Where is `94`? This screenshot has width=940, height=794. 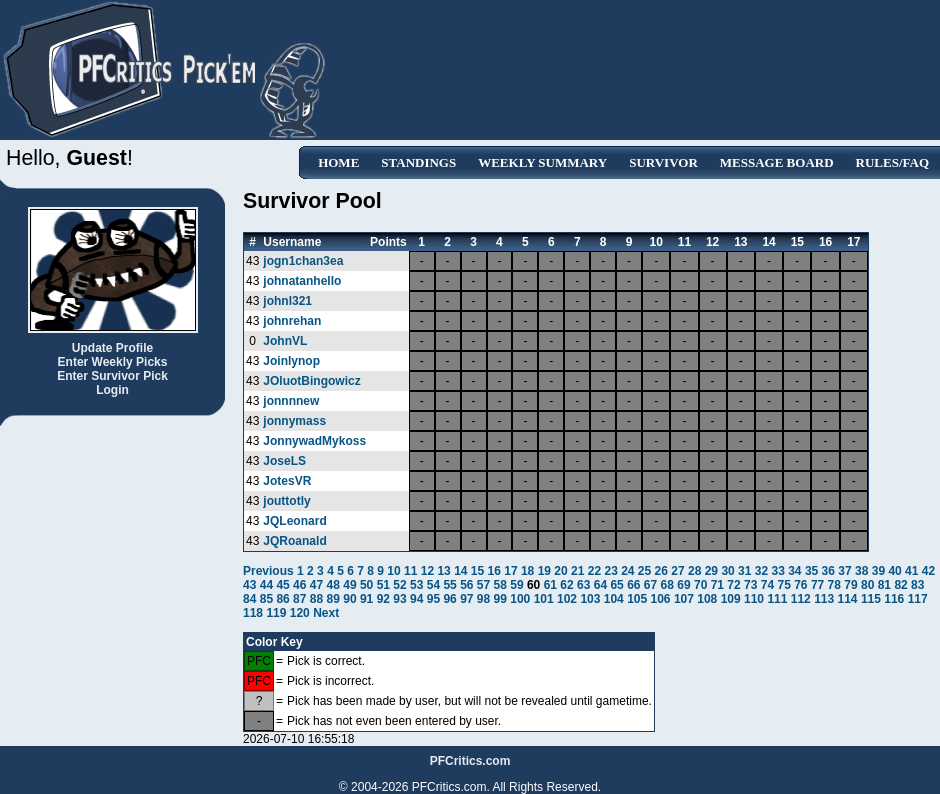
94 is located at coordinates (416, 599).